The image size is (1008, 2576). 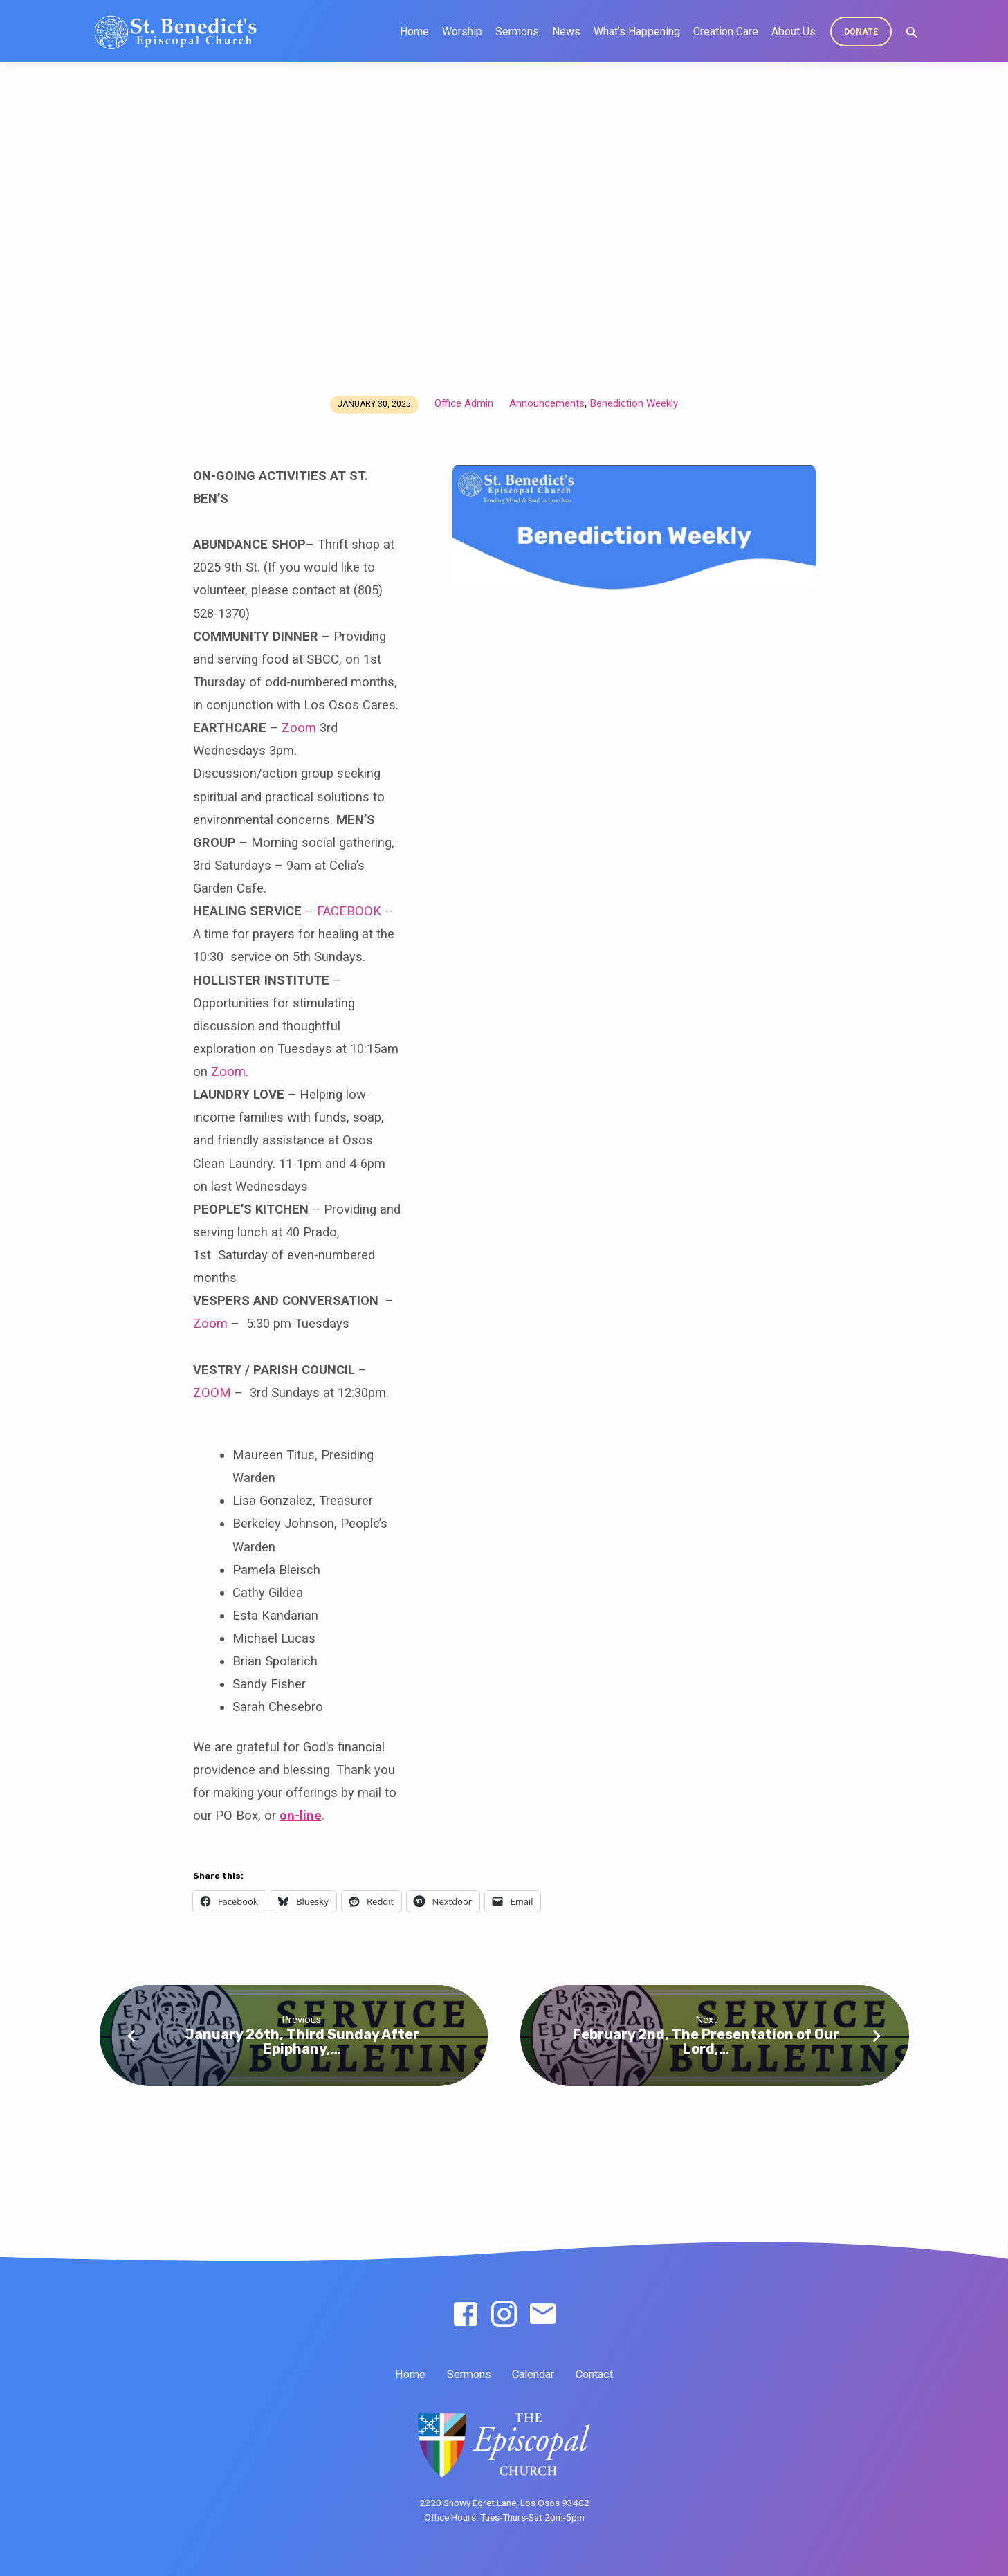 I want to click on Zoom, so click(x=299, y=727).